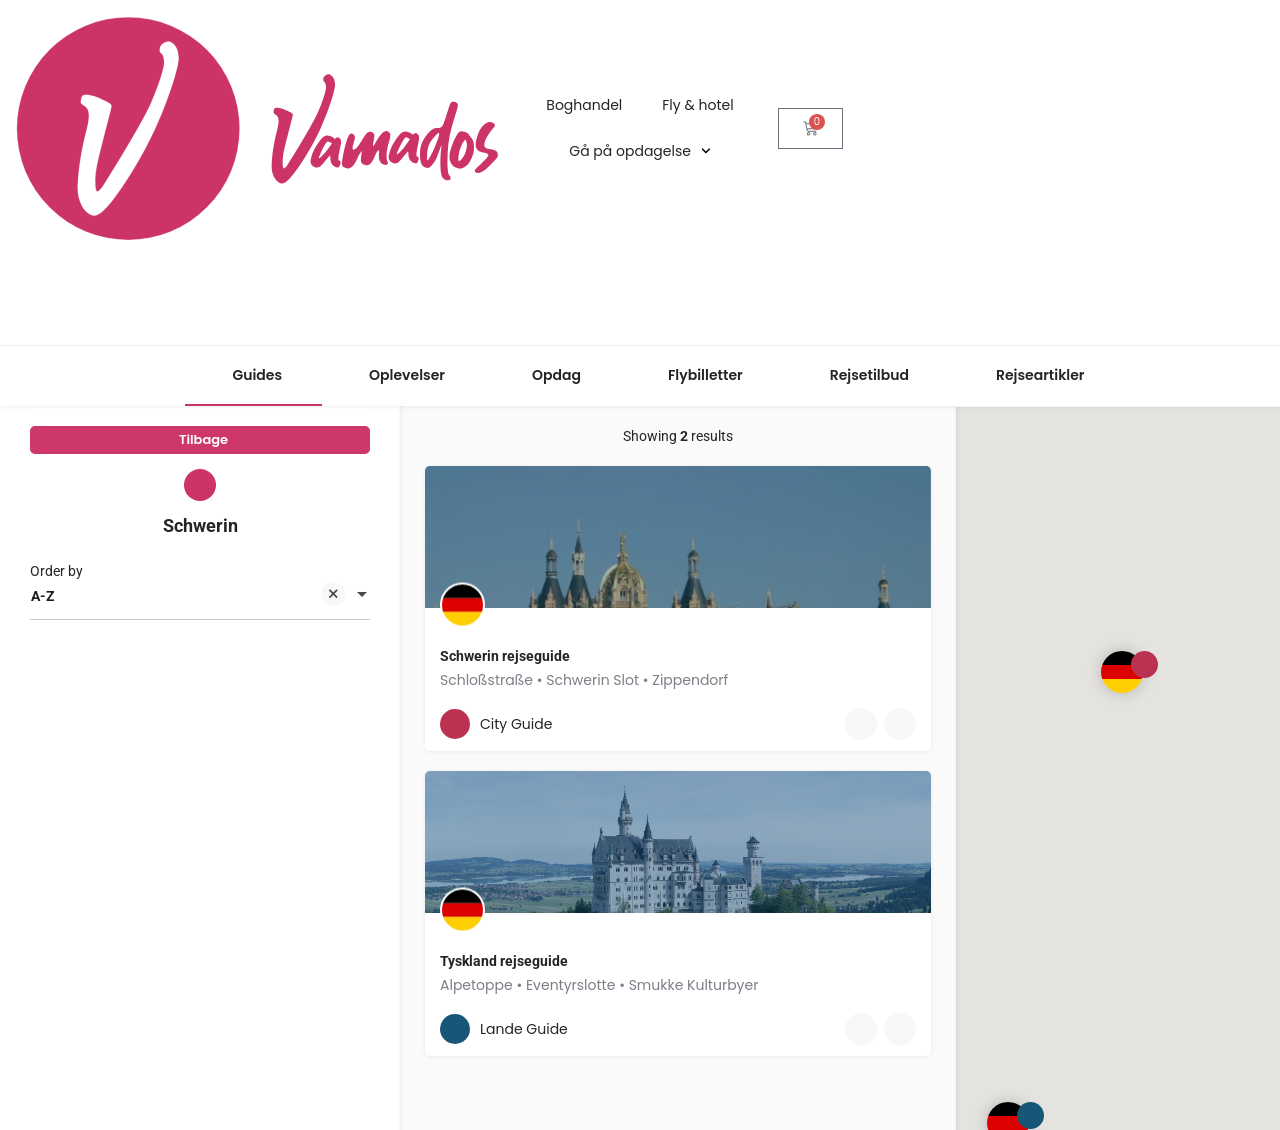 This screenshot has width=1280, height=1130. What do you see at coordinates (639, 151) in the screenshot?
I see `Gå på opdagelse` at bounding box center [639, 151].